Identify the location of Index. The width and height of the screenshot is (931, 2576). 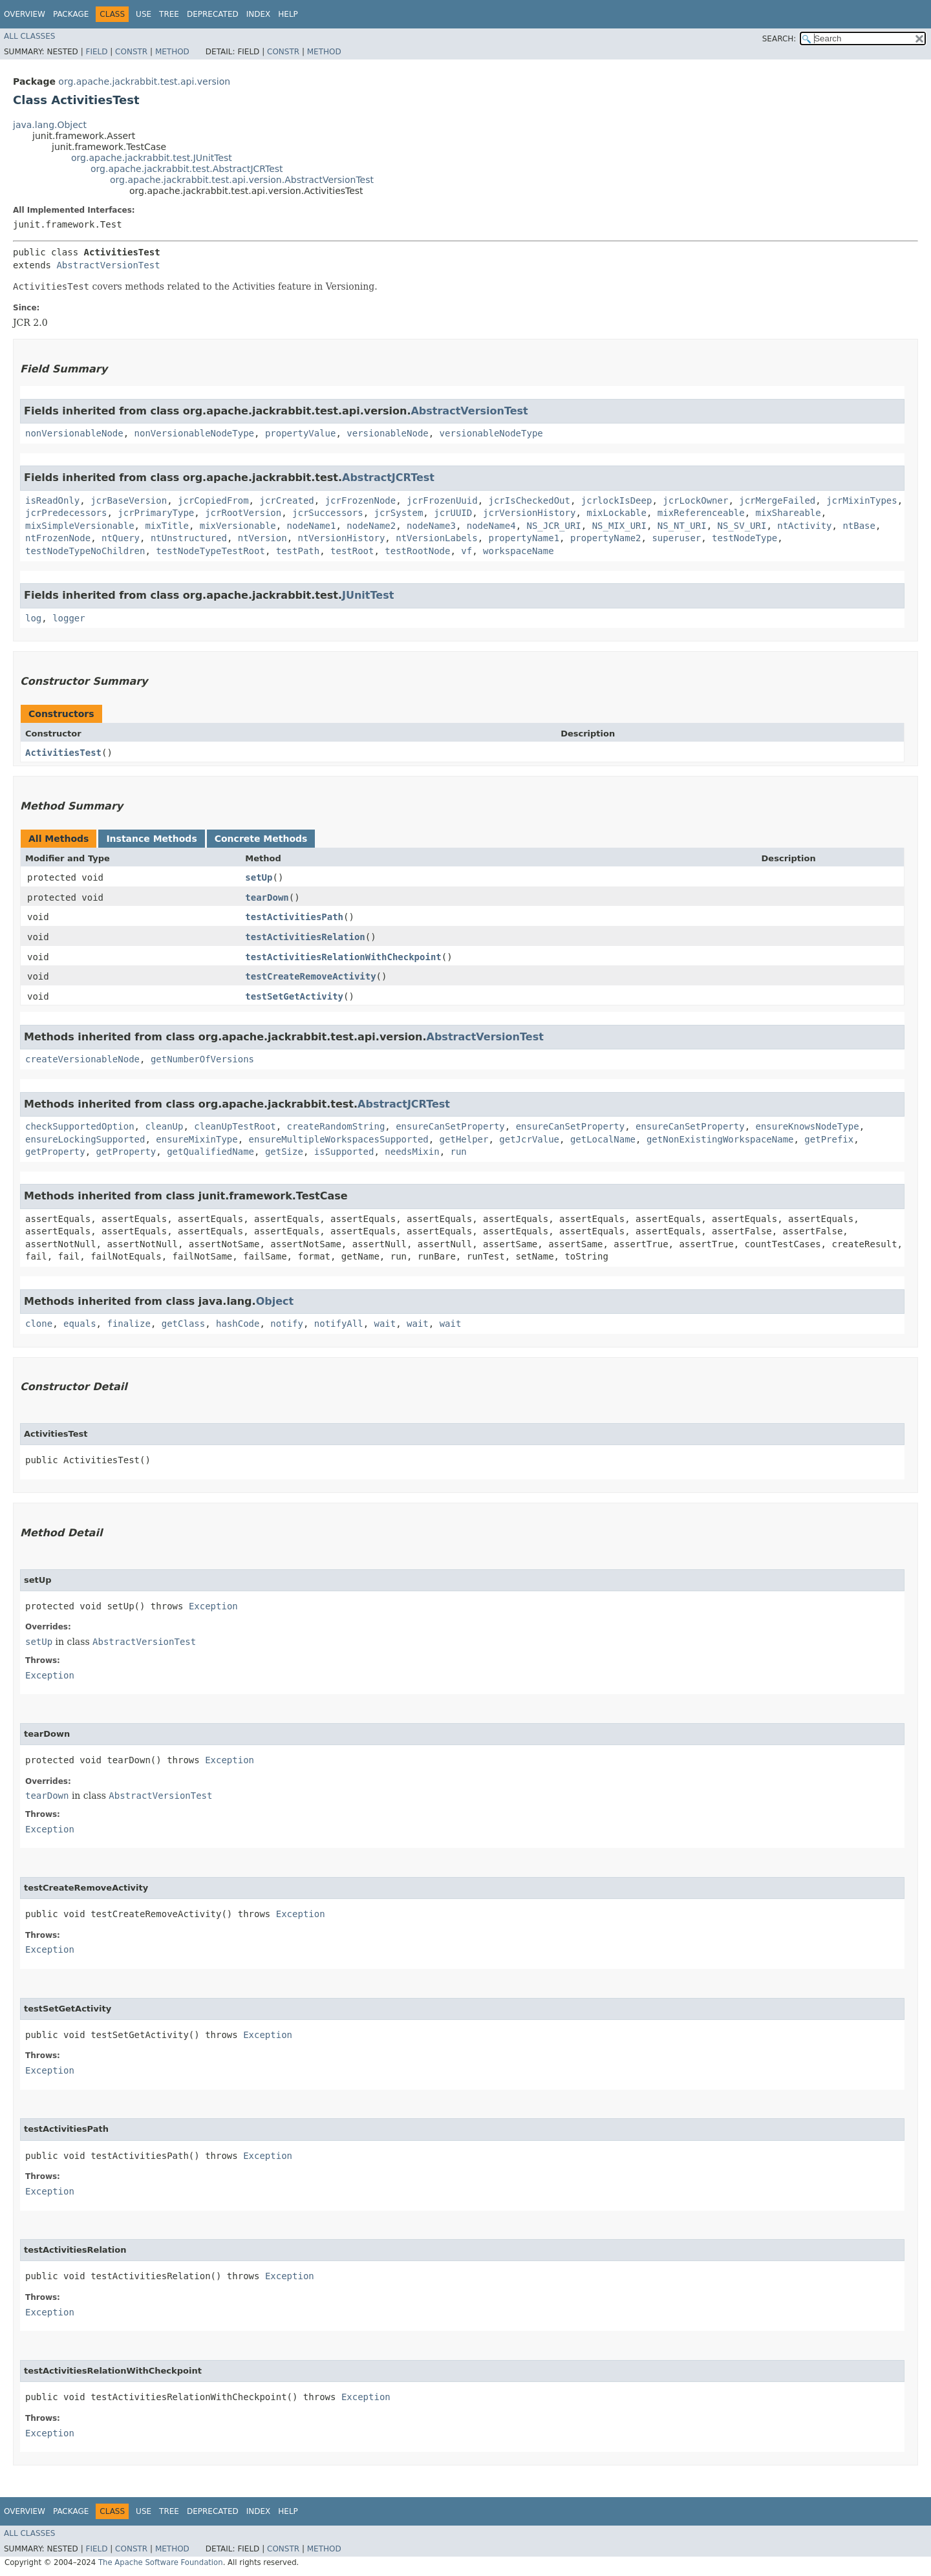
(258, 14).